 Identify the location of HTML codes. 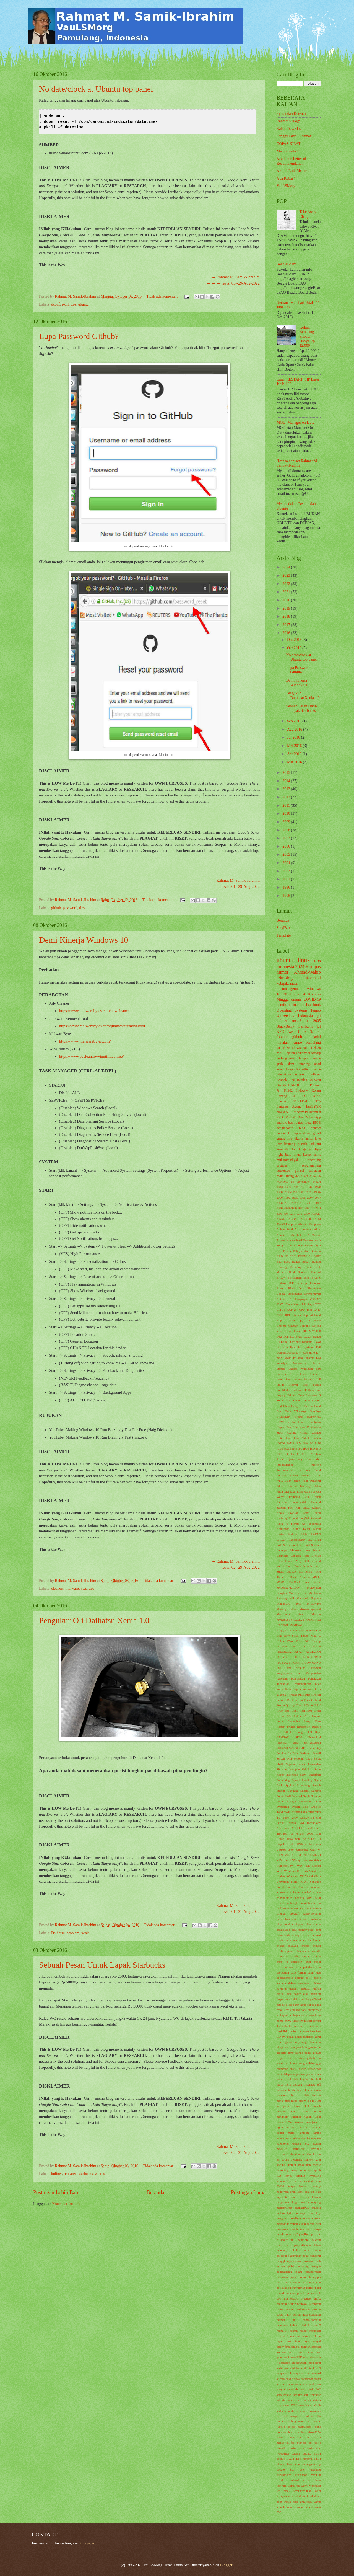
(286, 1422).